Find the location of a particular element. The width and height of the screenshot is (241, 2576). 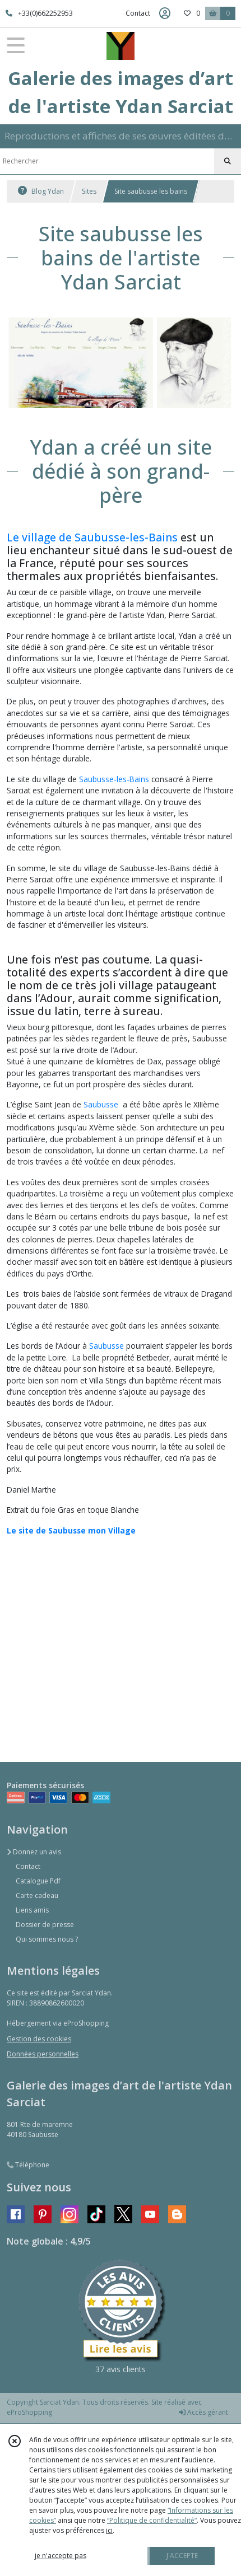

Accès gérant is located at coordinates (203, 2412).